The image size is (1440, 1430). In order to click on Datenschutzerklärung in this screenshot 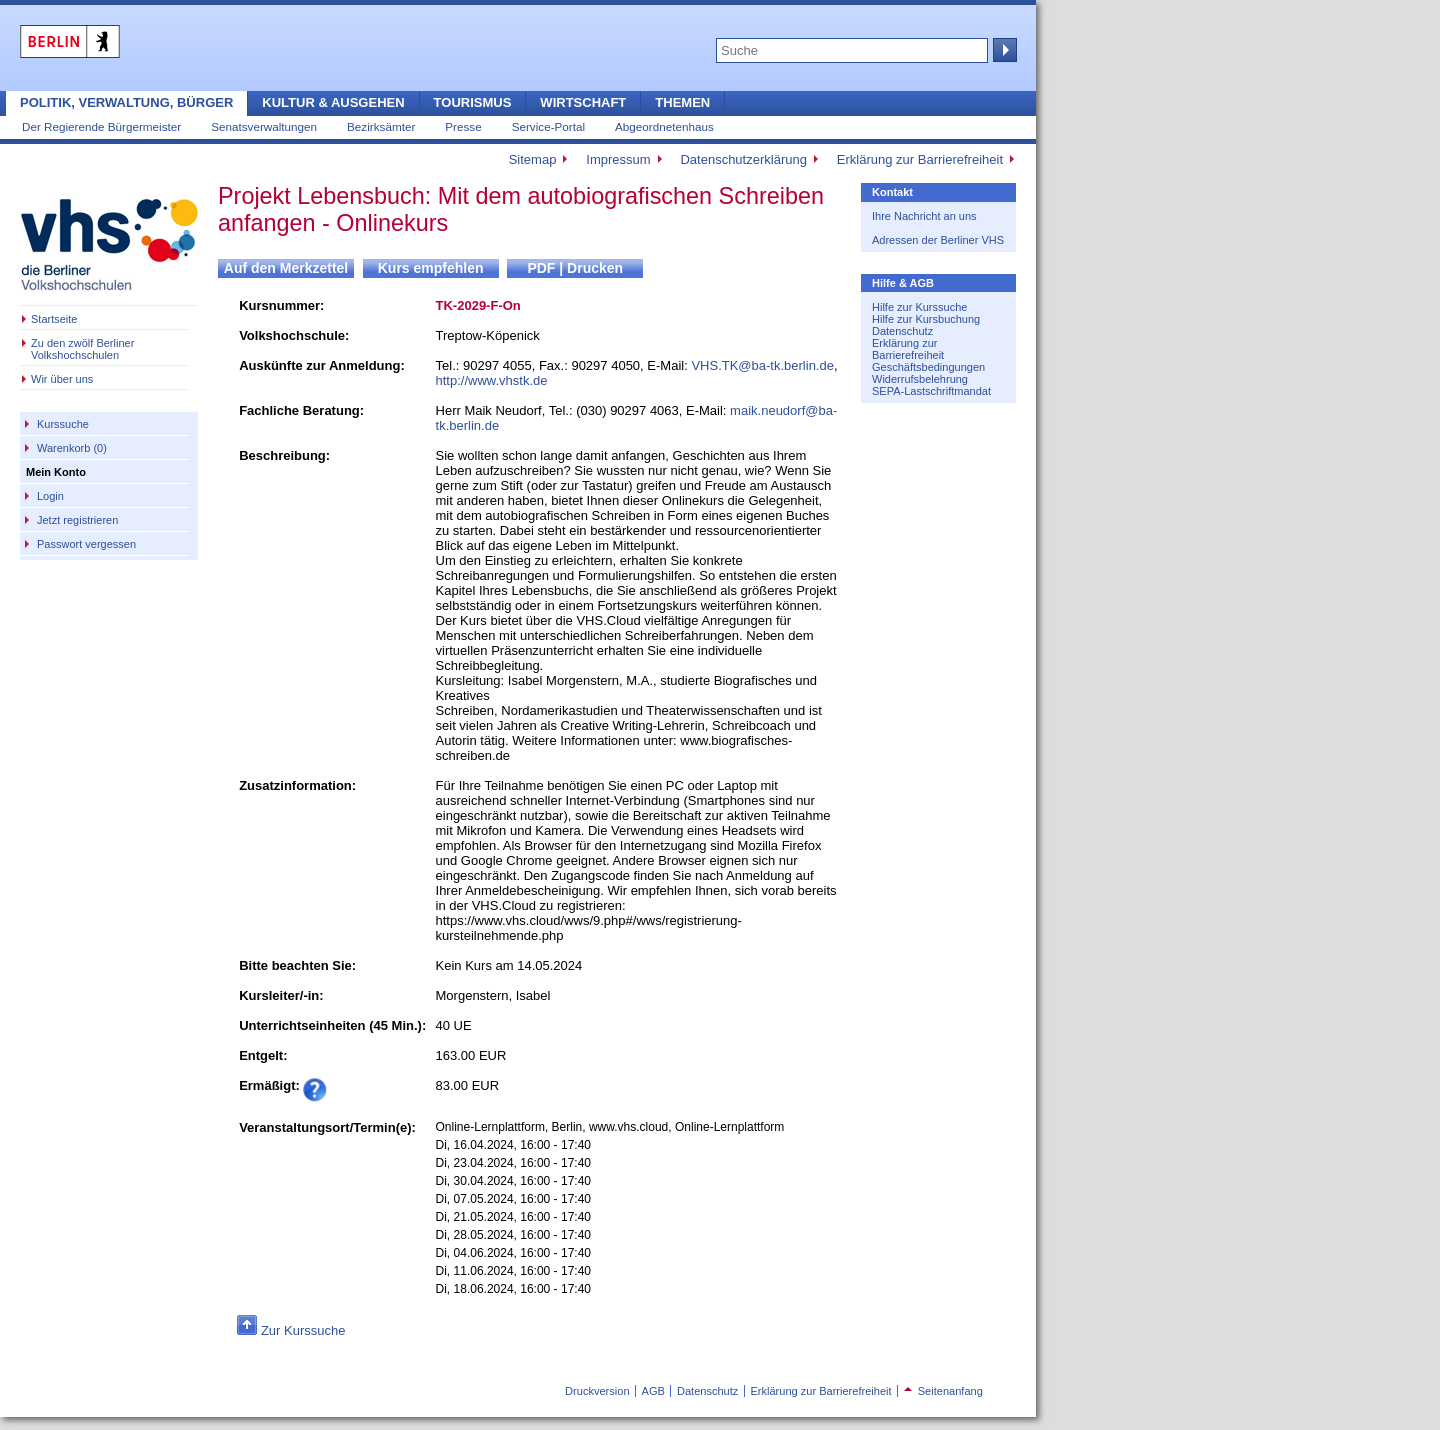, I will do `click(743, 159)`.